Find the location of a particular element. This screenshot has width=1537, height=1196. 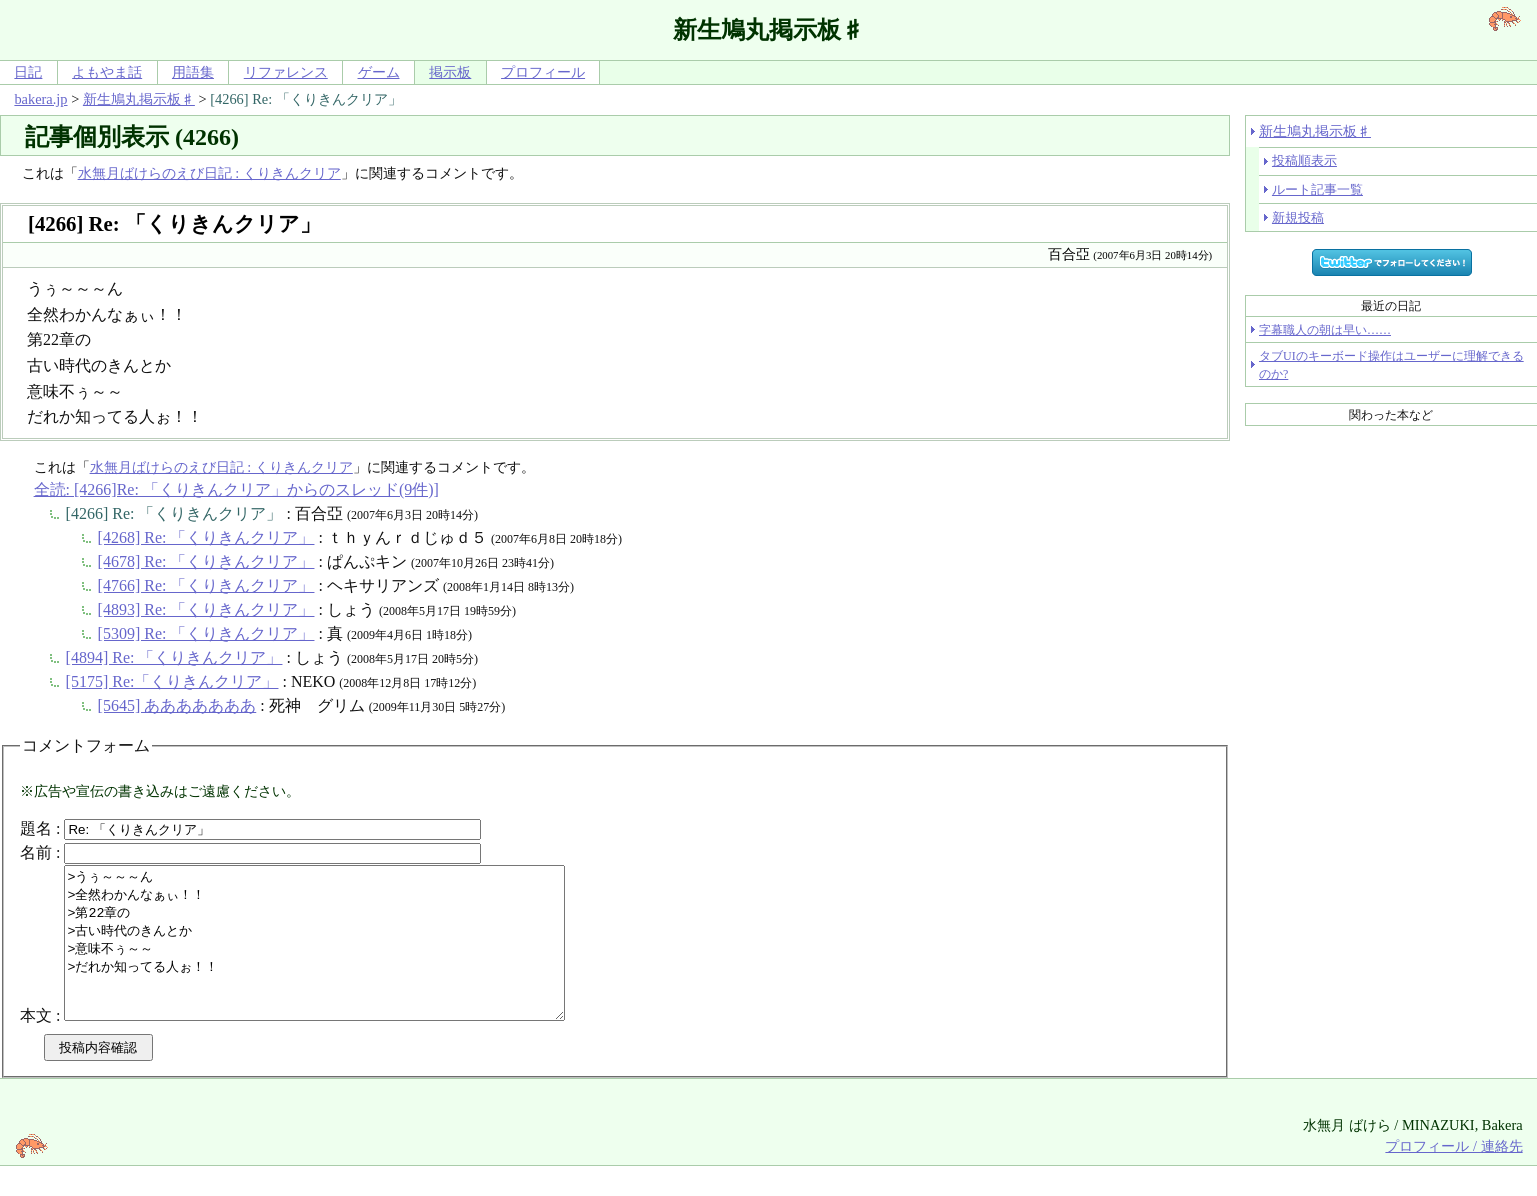

掲示板 is located at coordinates (450, 72).